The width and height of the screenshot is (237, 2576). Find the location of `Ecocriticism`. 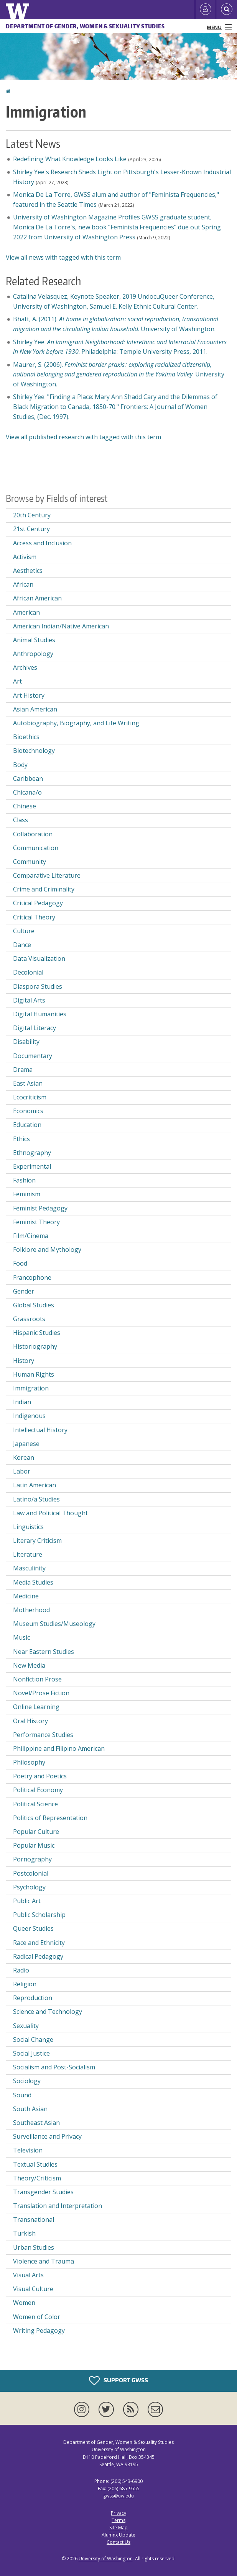

Ecocriticism is located at coordinates (29, 1097).